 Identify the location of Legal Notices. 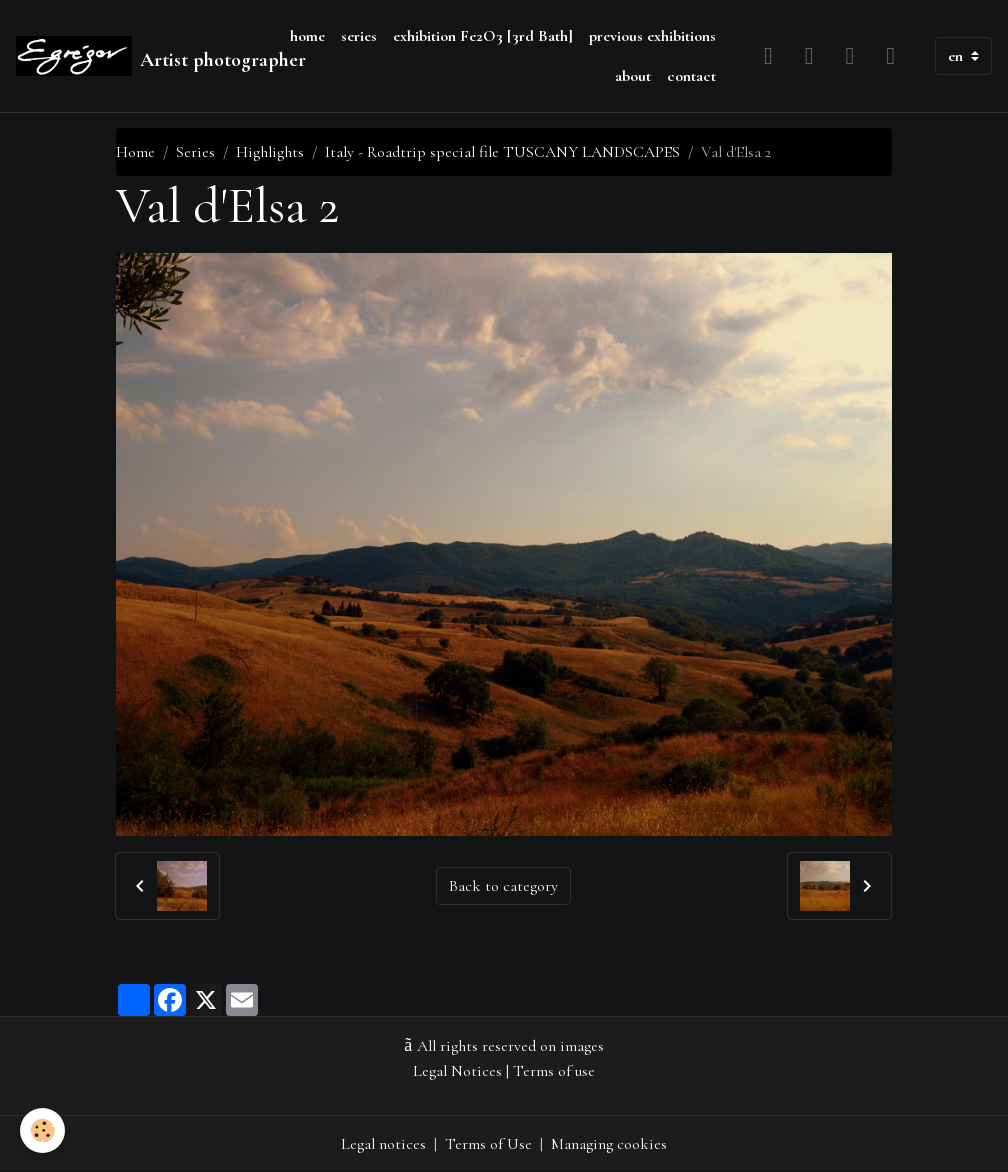
(457, 1071).